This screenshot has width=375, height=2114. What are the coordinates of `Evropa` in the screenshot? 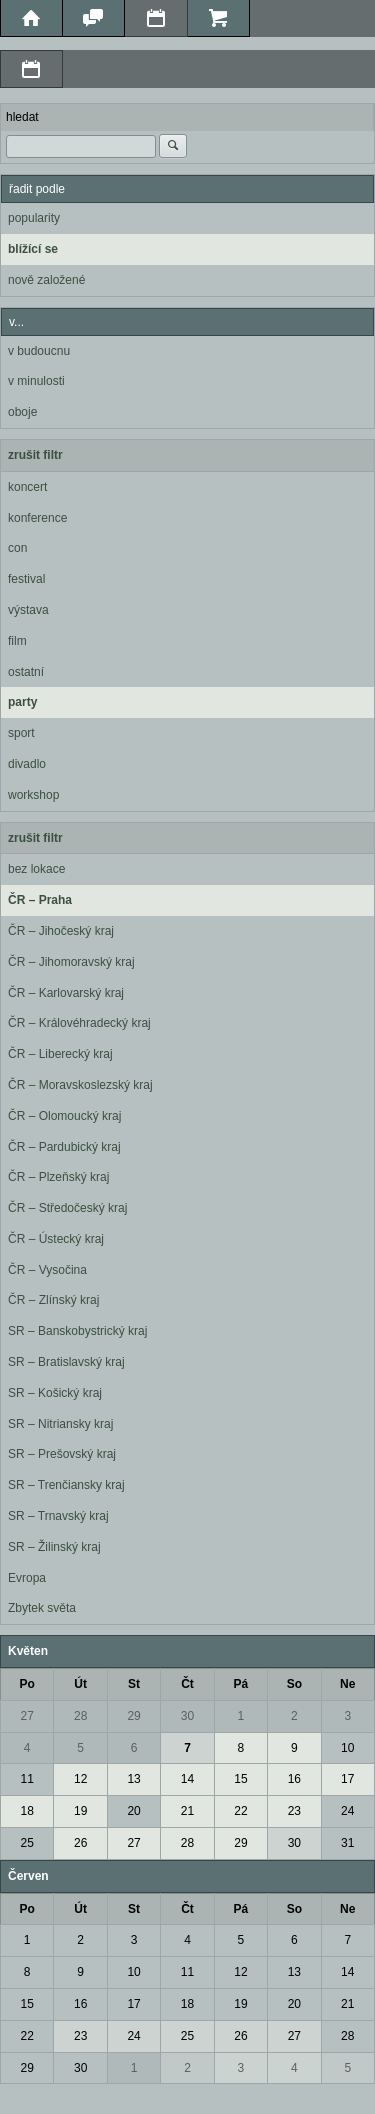 It's located at (27, 1578).